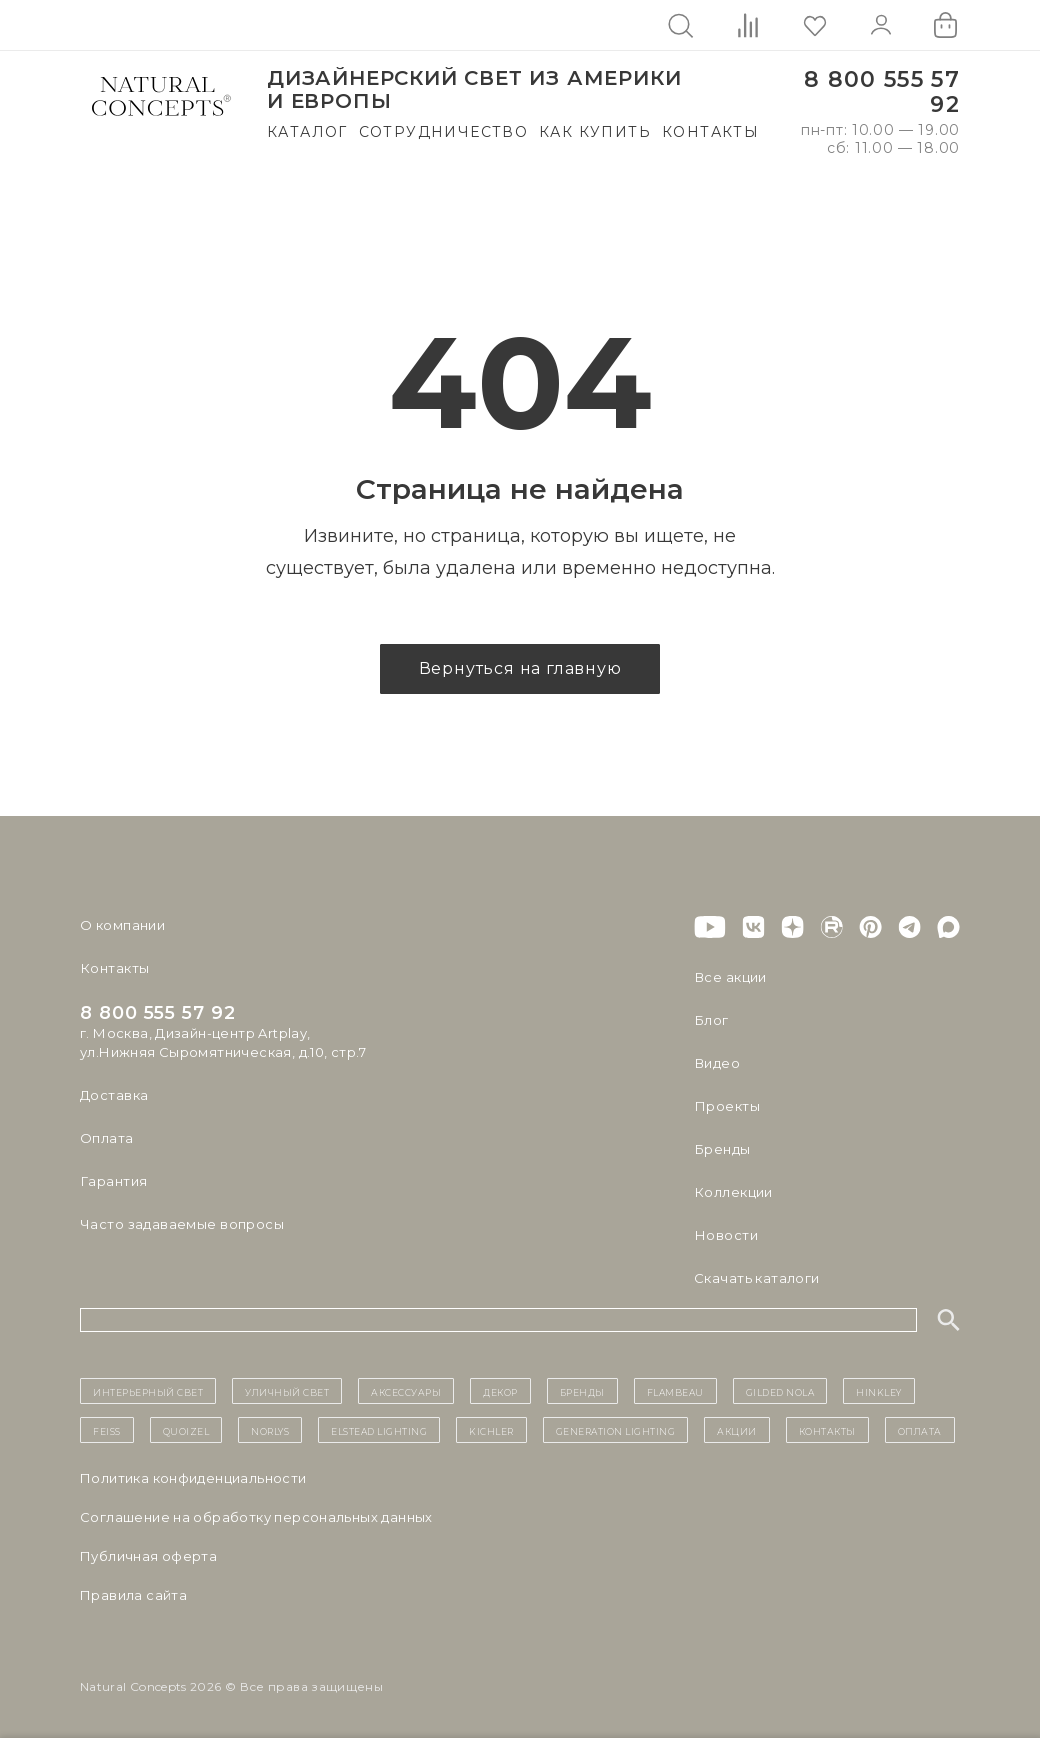 The width and height of the screenshot is (1040, 1738). What do you see at coordinates (307, 132) in the screenshot?
I see `Каталог` at bounding box center [307, 132].